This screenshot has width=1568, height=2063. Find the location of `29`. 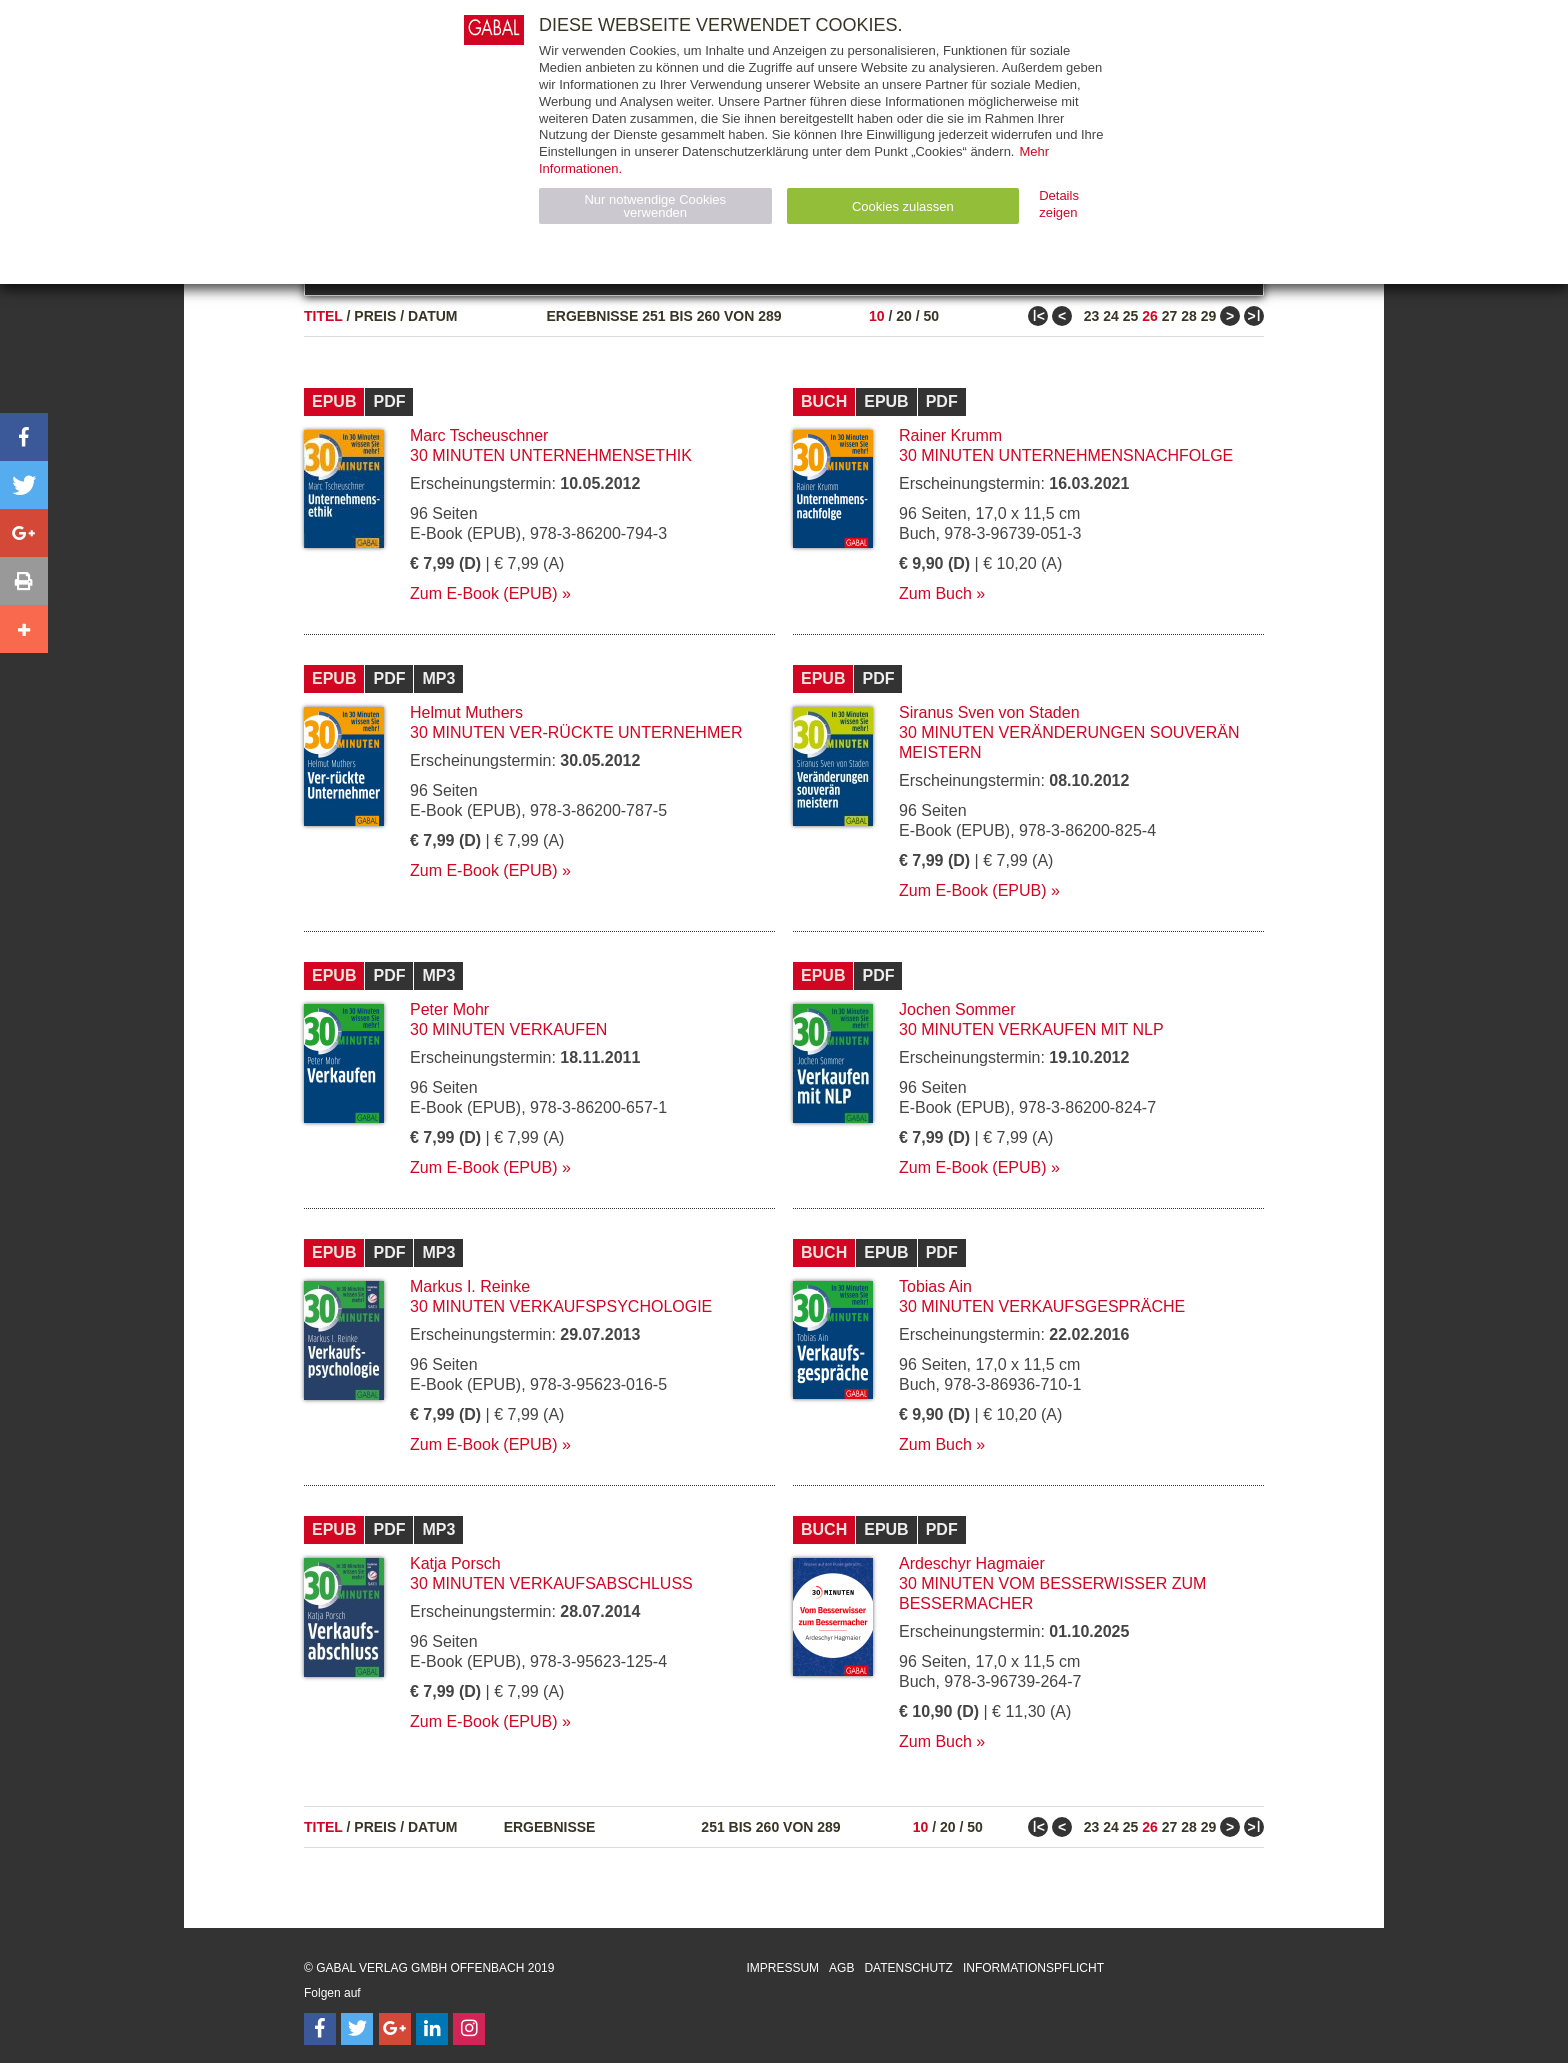

29 is located at coordinates (1209, 316).